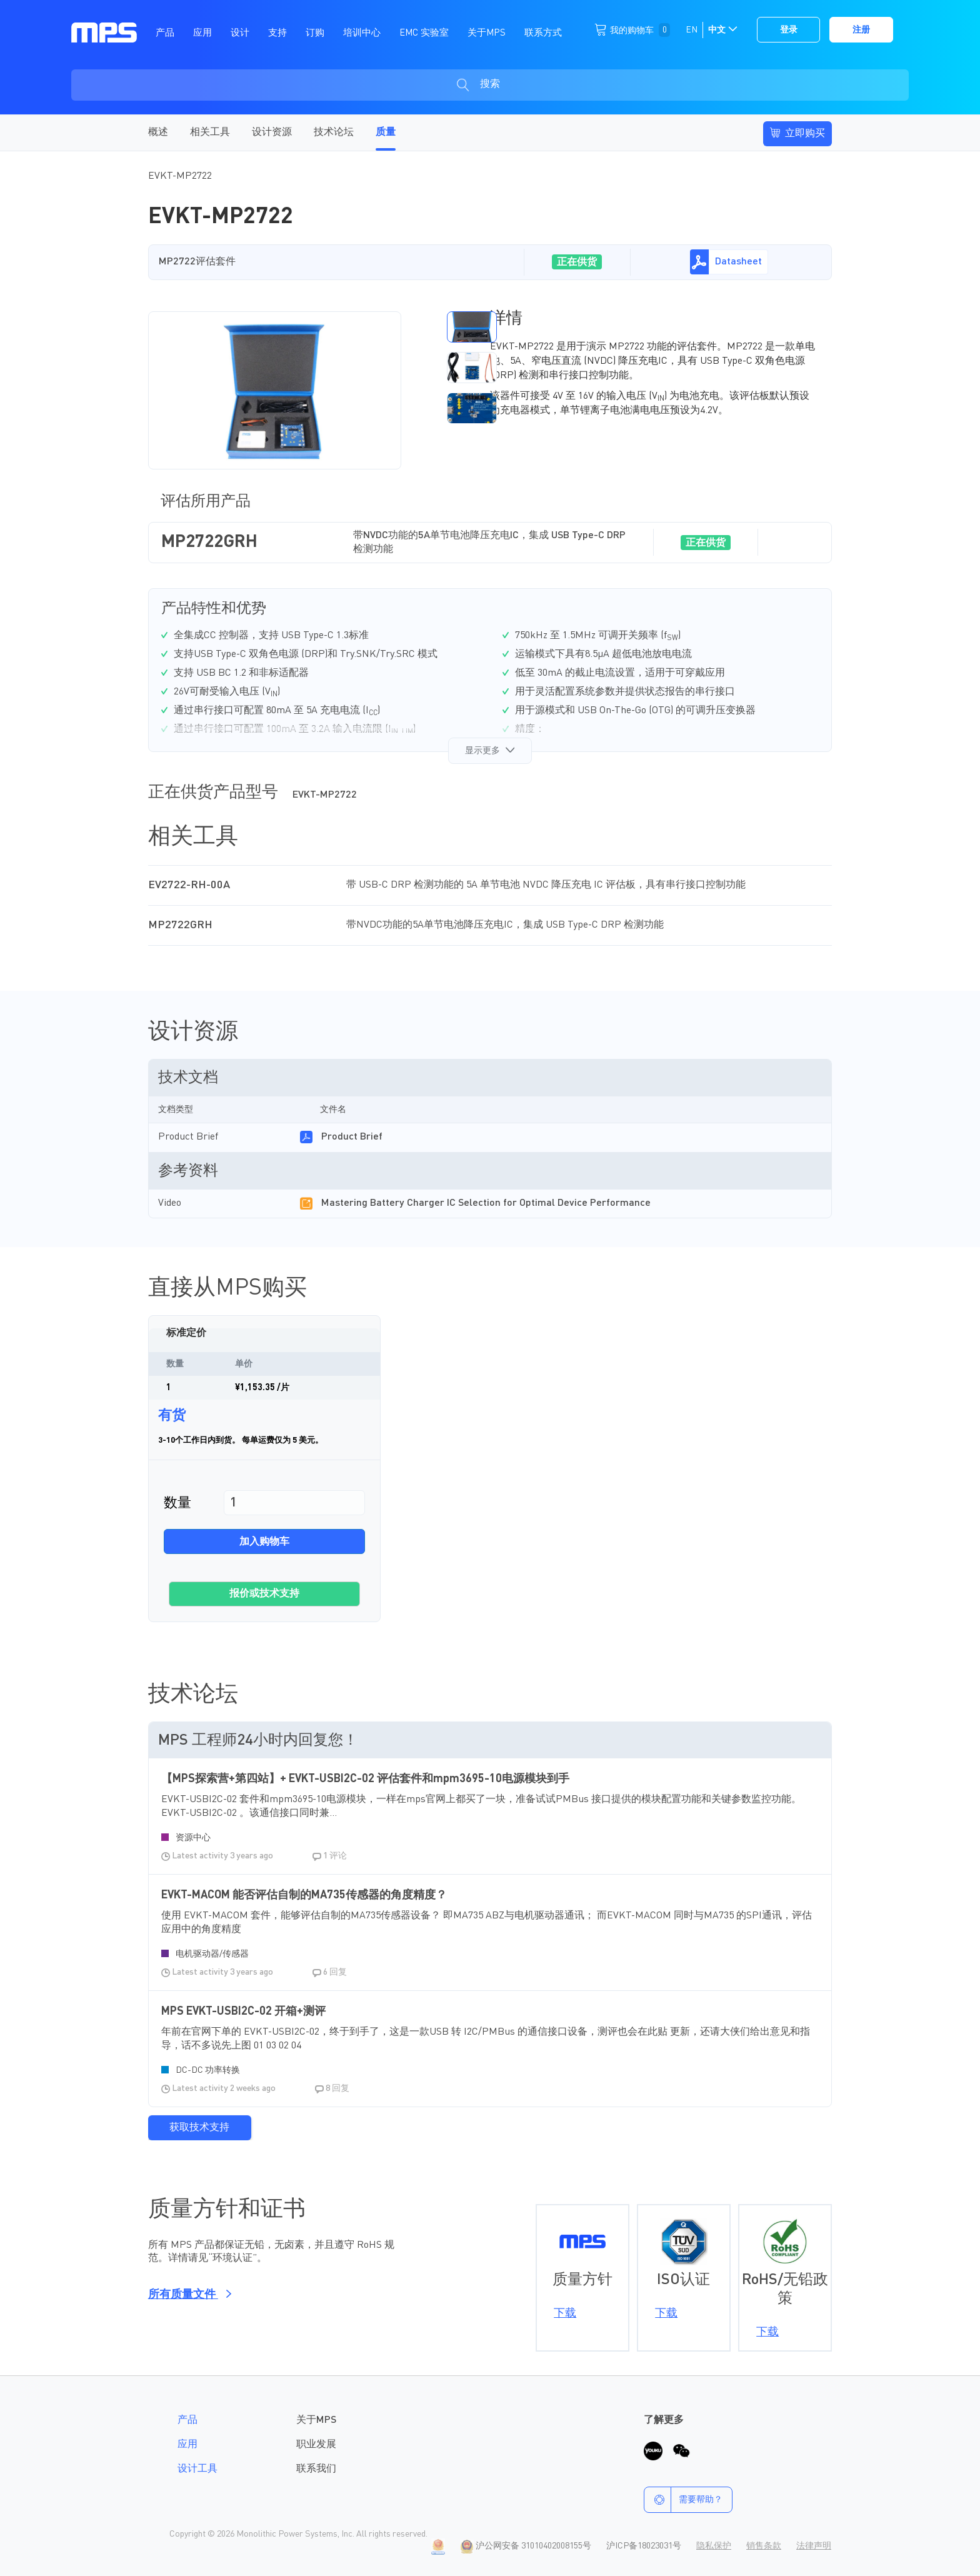 The image size is (980, 2576). Describe the element at coordinates (441, 327) in the screenshot. I see `[button]` at that location.